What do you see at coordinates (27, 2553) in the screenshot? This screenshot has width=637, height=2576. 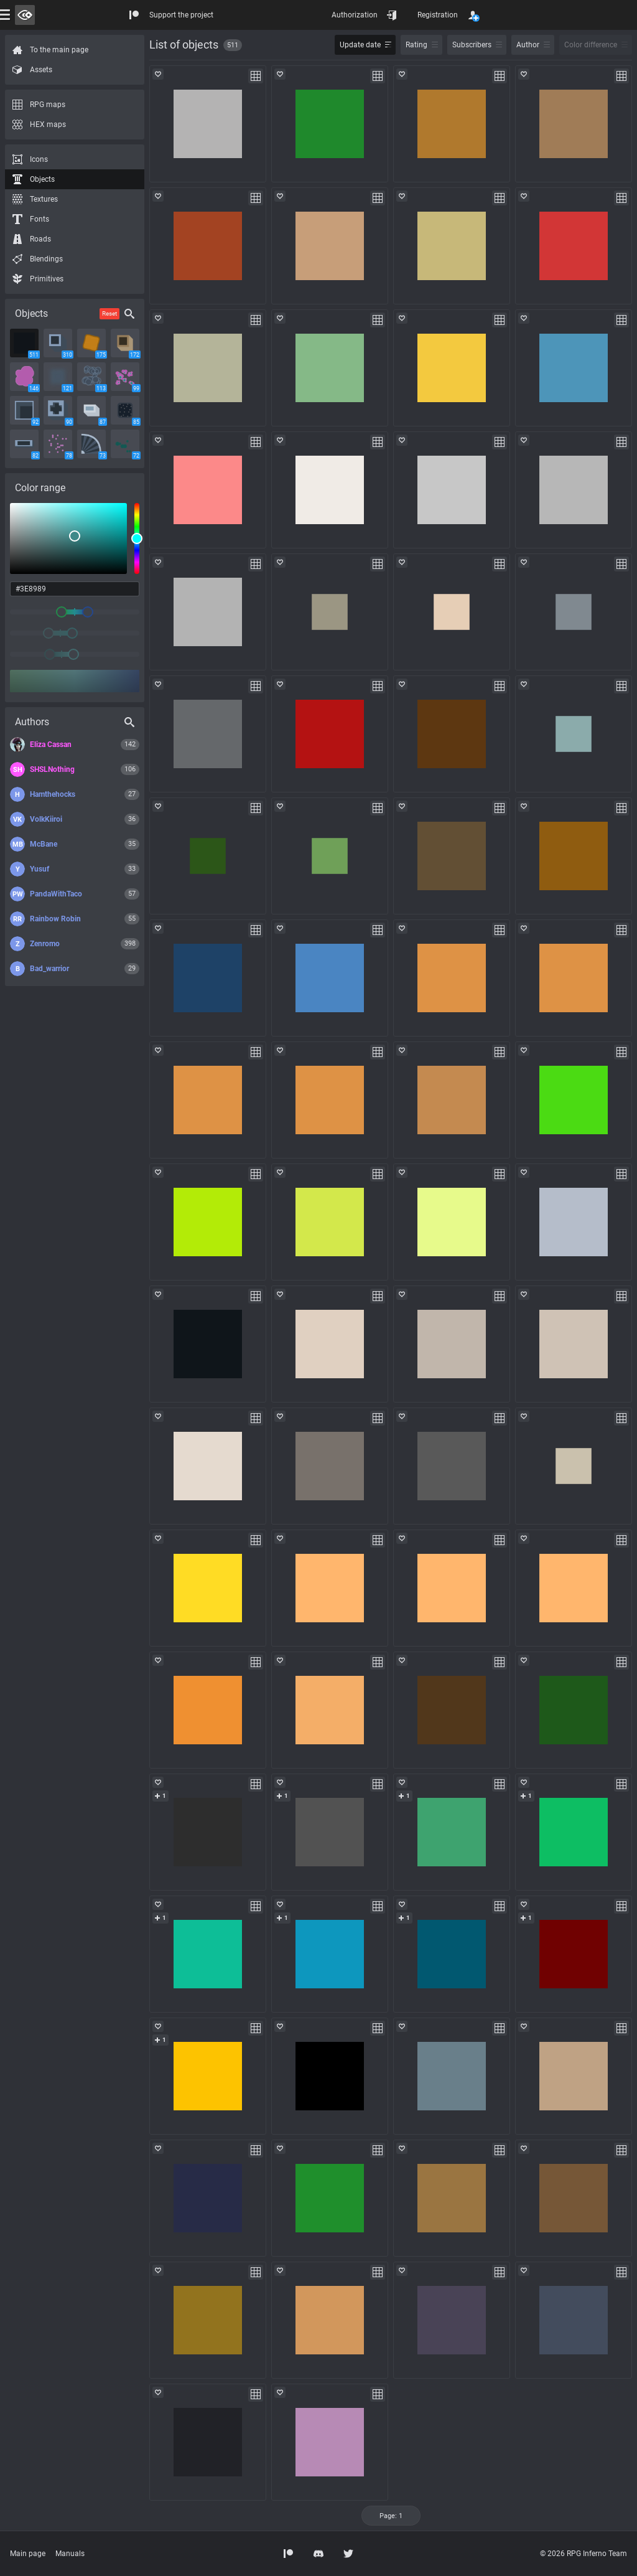 I see `Main page` at bounding box center [27, 2553].